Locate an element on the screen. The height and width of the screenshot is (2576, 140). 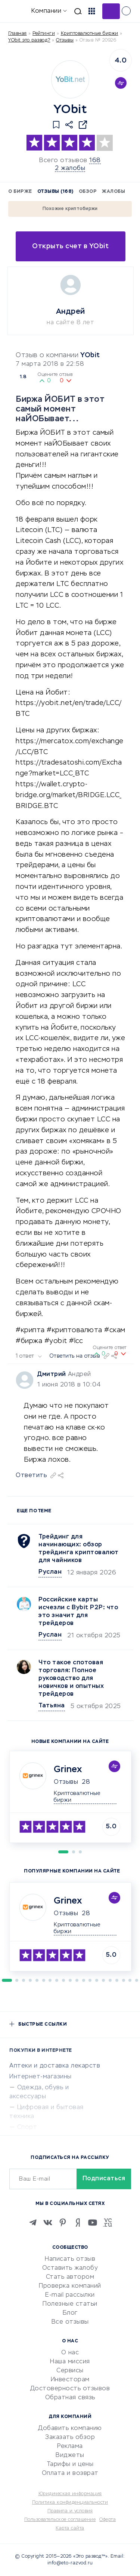
Написать отзыв is located at coordinates (70, 2259).